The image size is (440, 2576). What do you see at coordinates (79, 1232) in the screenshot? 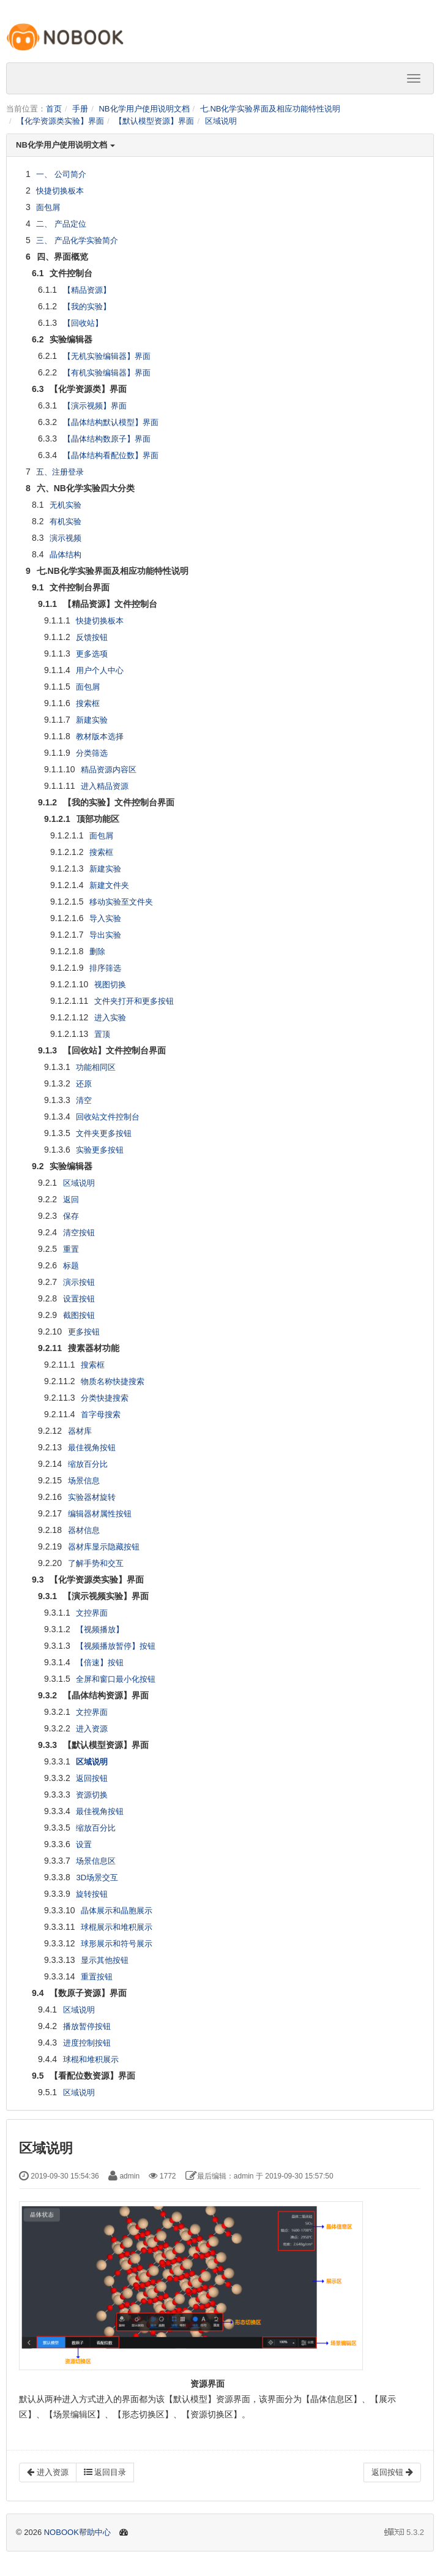
I see `清空按钮` at bounding box center [79, 1232].